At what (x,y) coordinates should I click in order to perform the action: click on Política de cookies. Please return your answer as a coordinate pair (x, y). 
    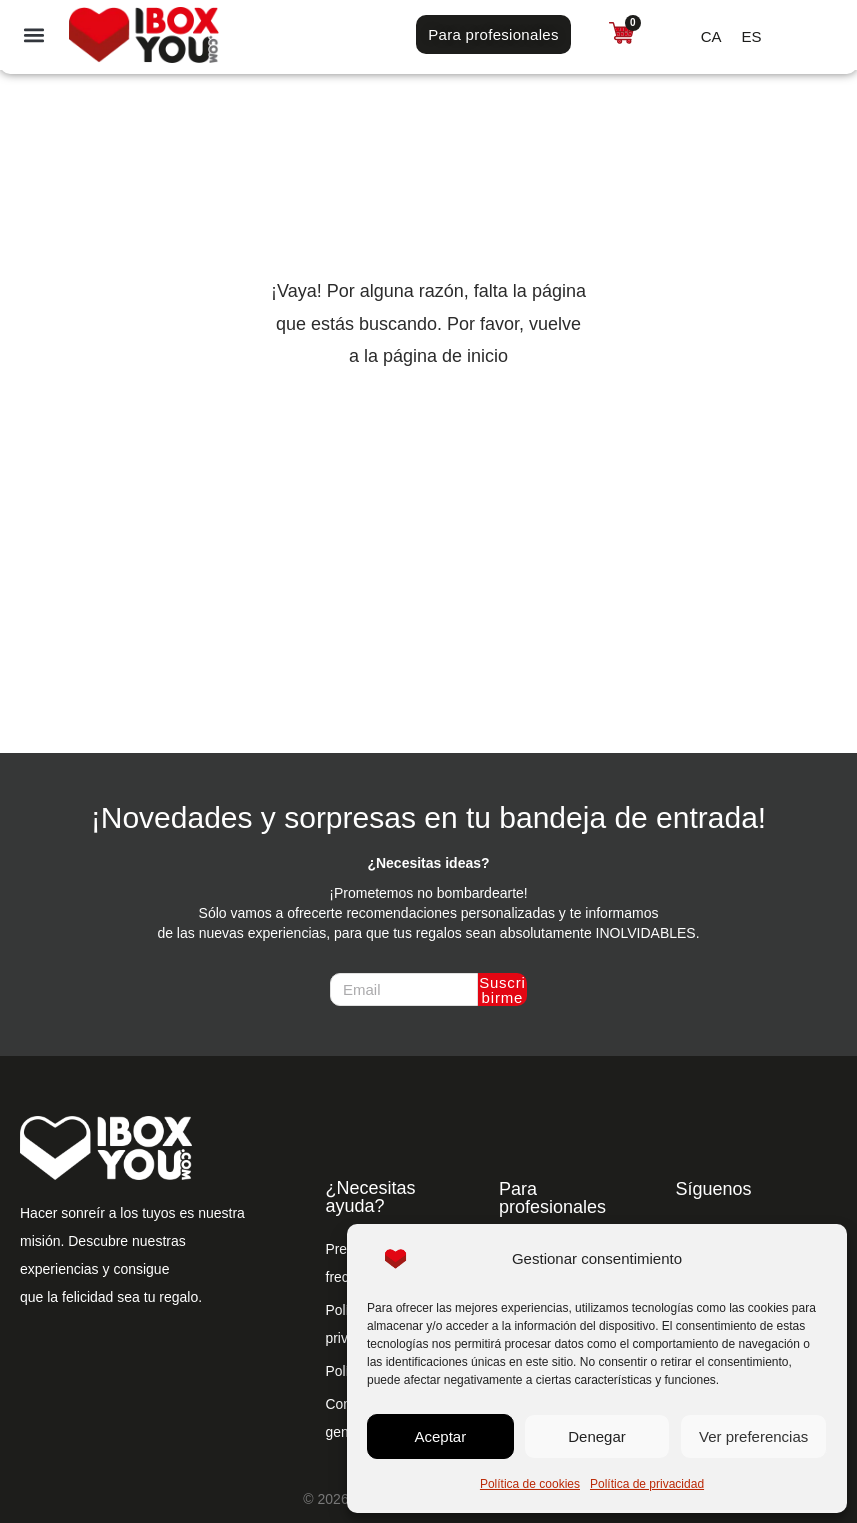
    Looking at the image, I should click on (530, 1484).